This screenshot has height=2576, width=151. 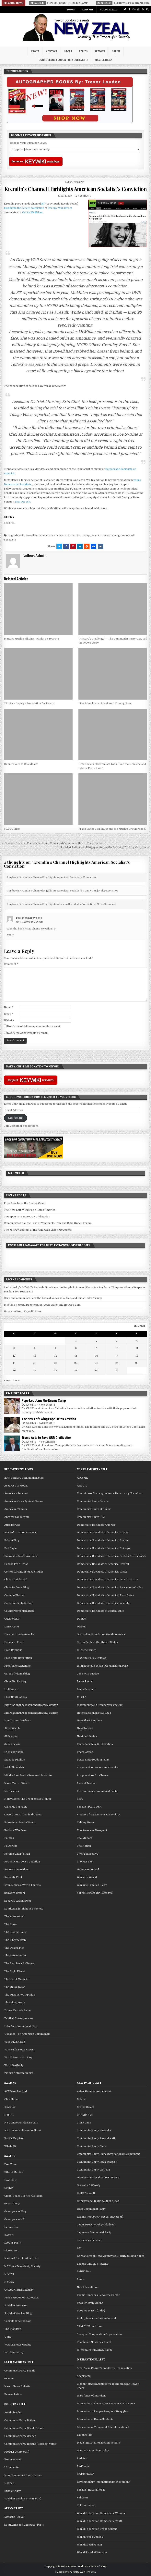 I want to click on International League People's Struggles, so click(x=102, y=2411).